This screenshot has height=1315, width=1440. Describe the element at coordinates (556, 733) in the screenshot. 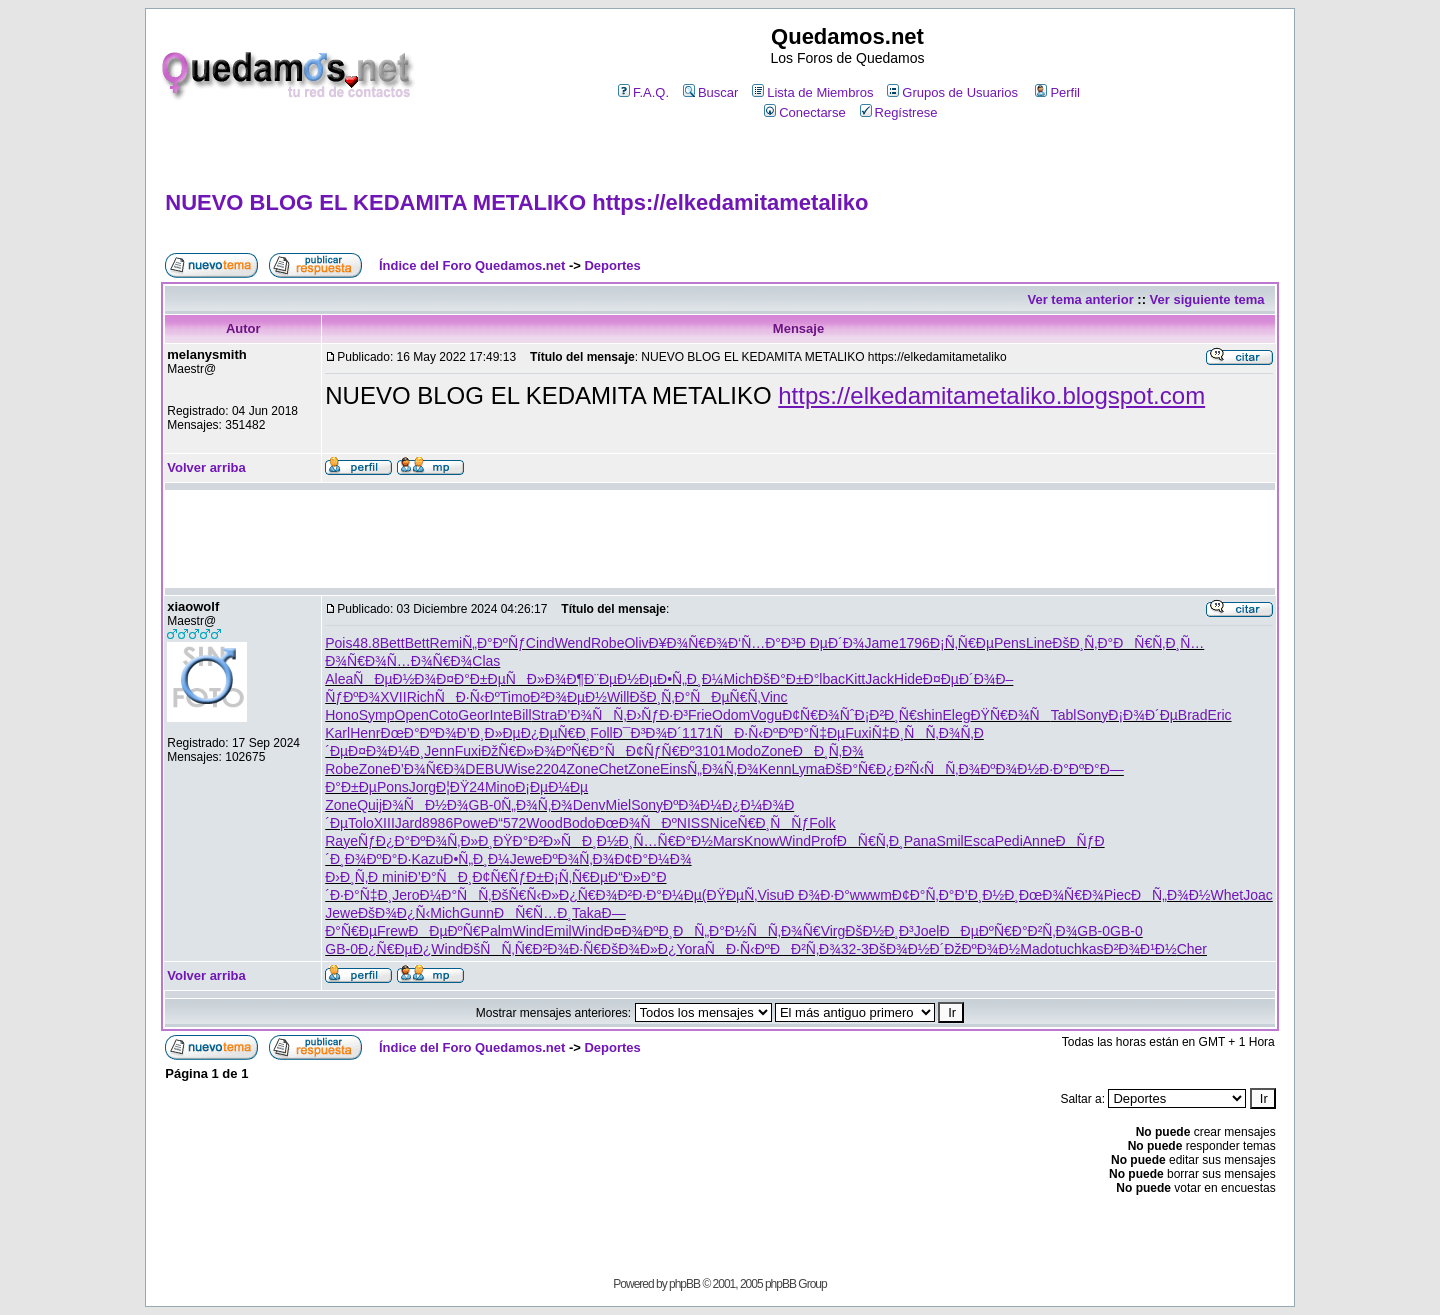

I see `Ð¿ÐµÑ€Ð¸` at that location.